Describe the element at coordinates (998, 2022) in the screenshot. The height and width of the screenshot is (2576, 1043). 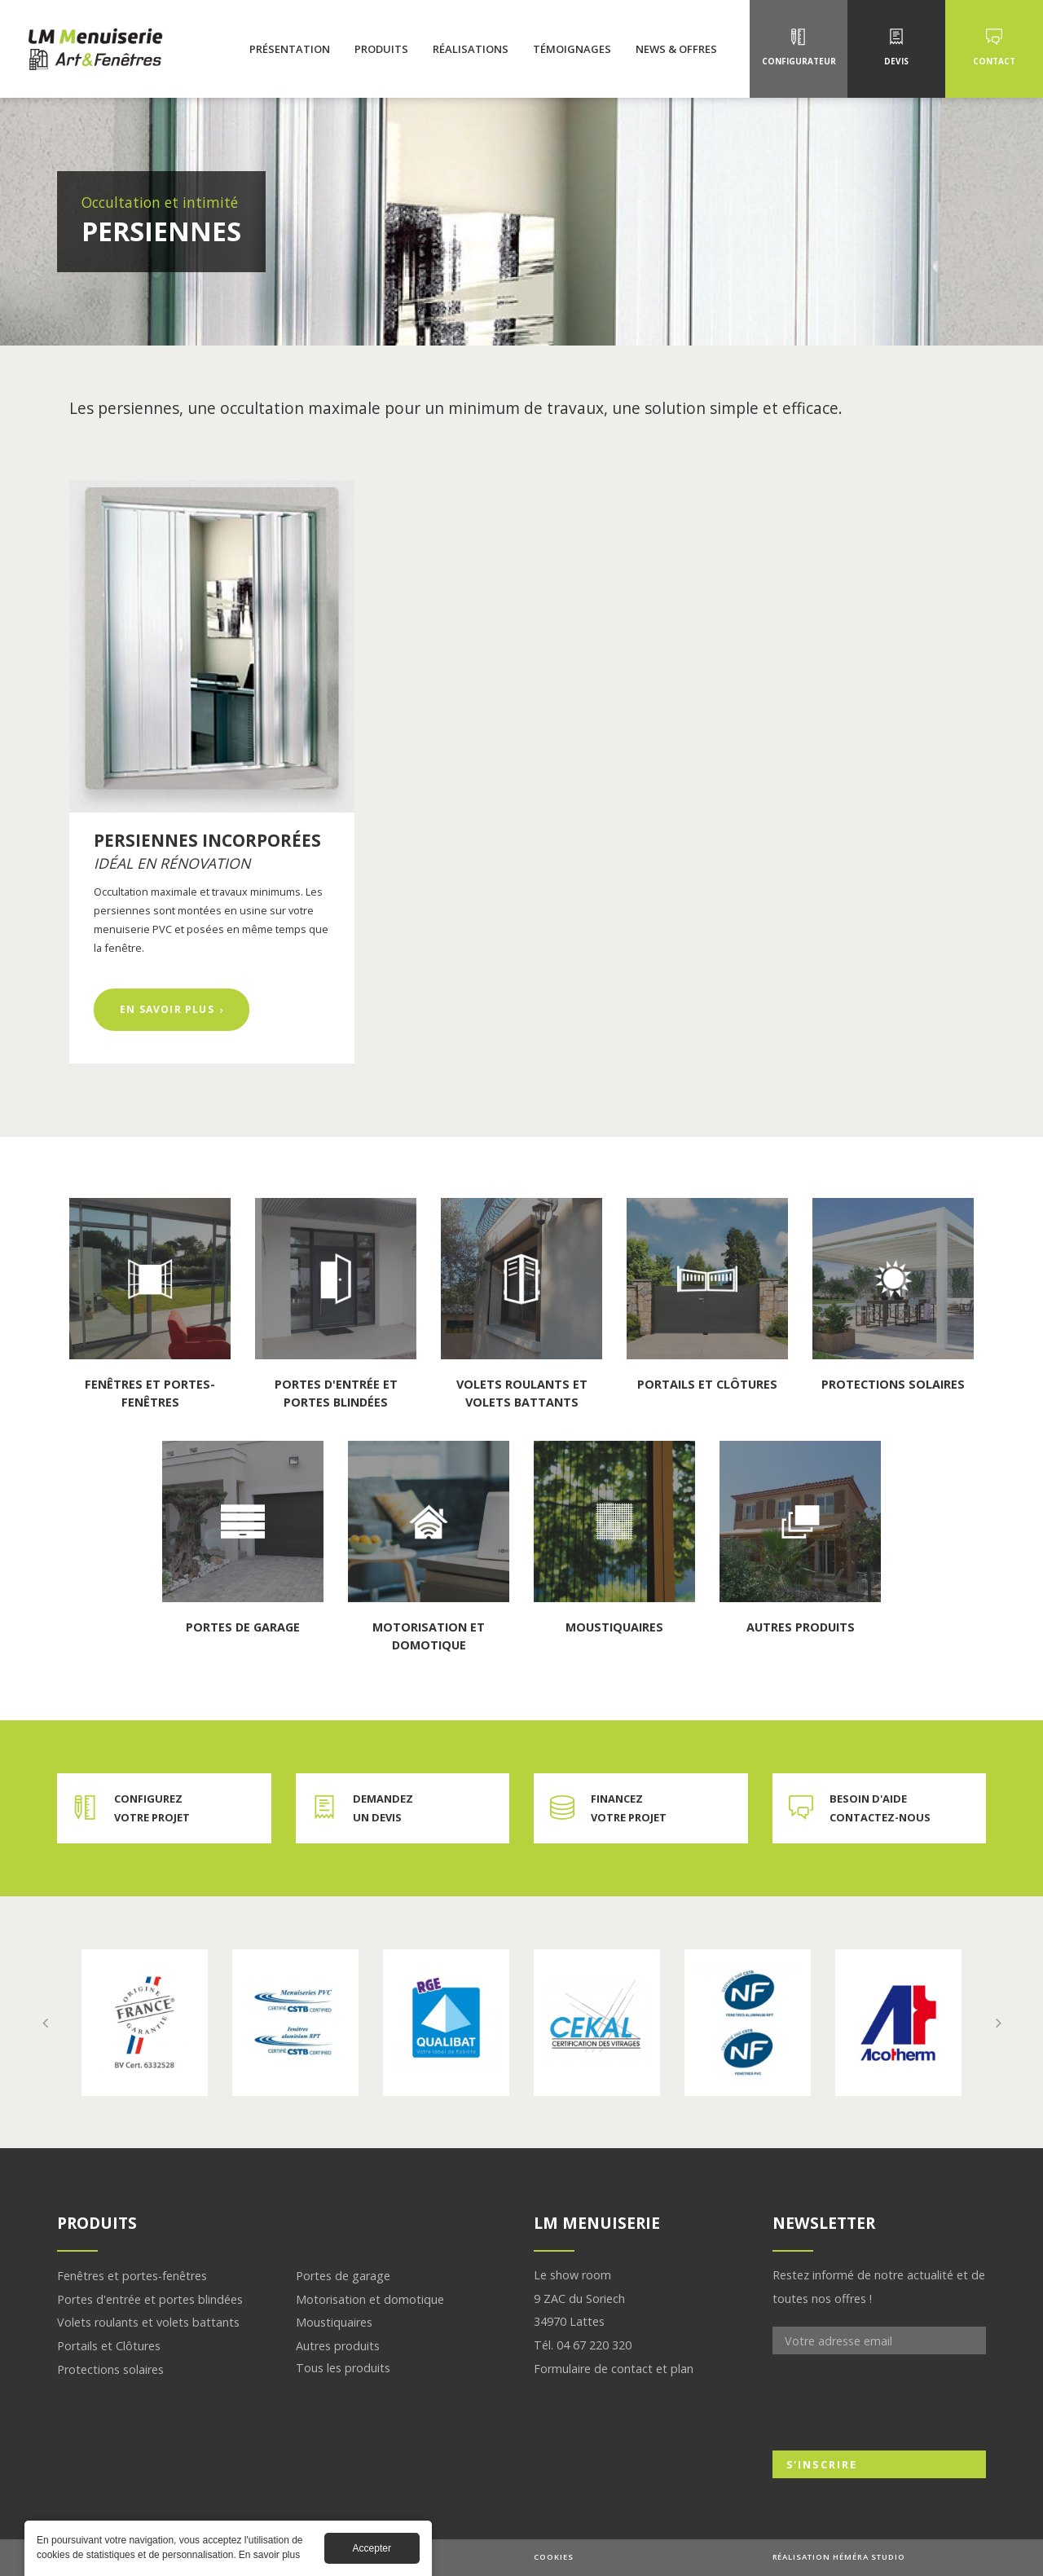
I see `Next` at that location.